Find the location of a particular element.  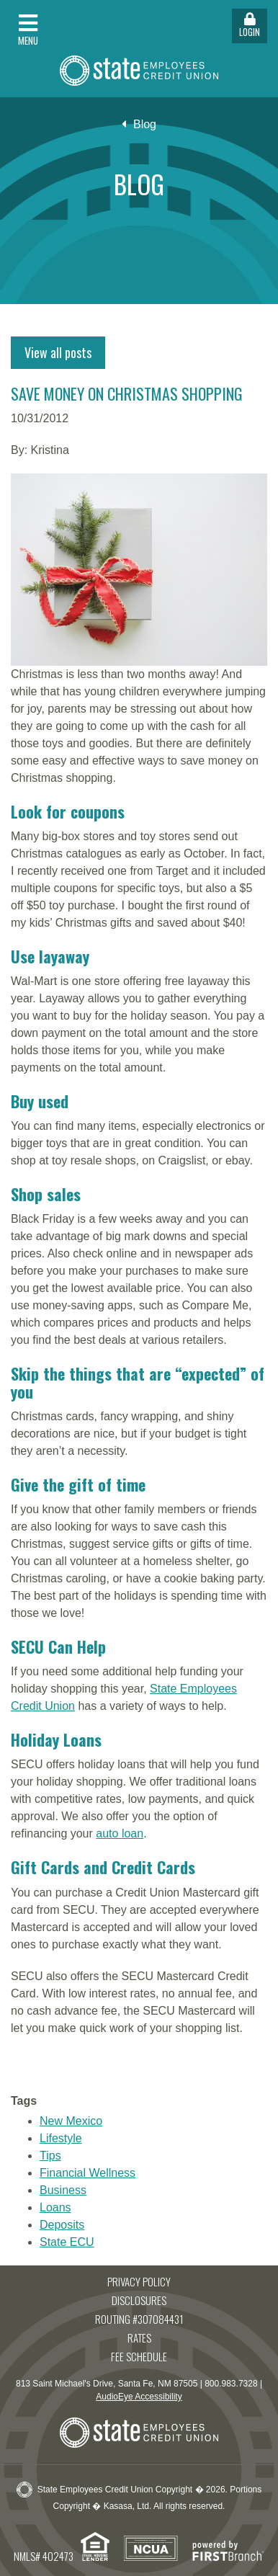

Routing #307084431 is located at coordinates (139, 2319).